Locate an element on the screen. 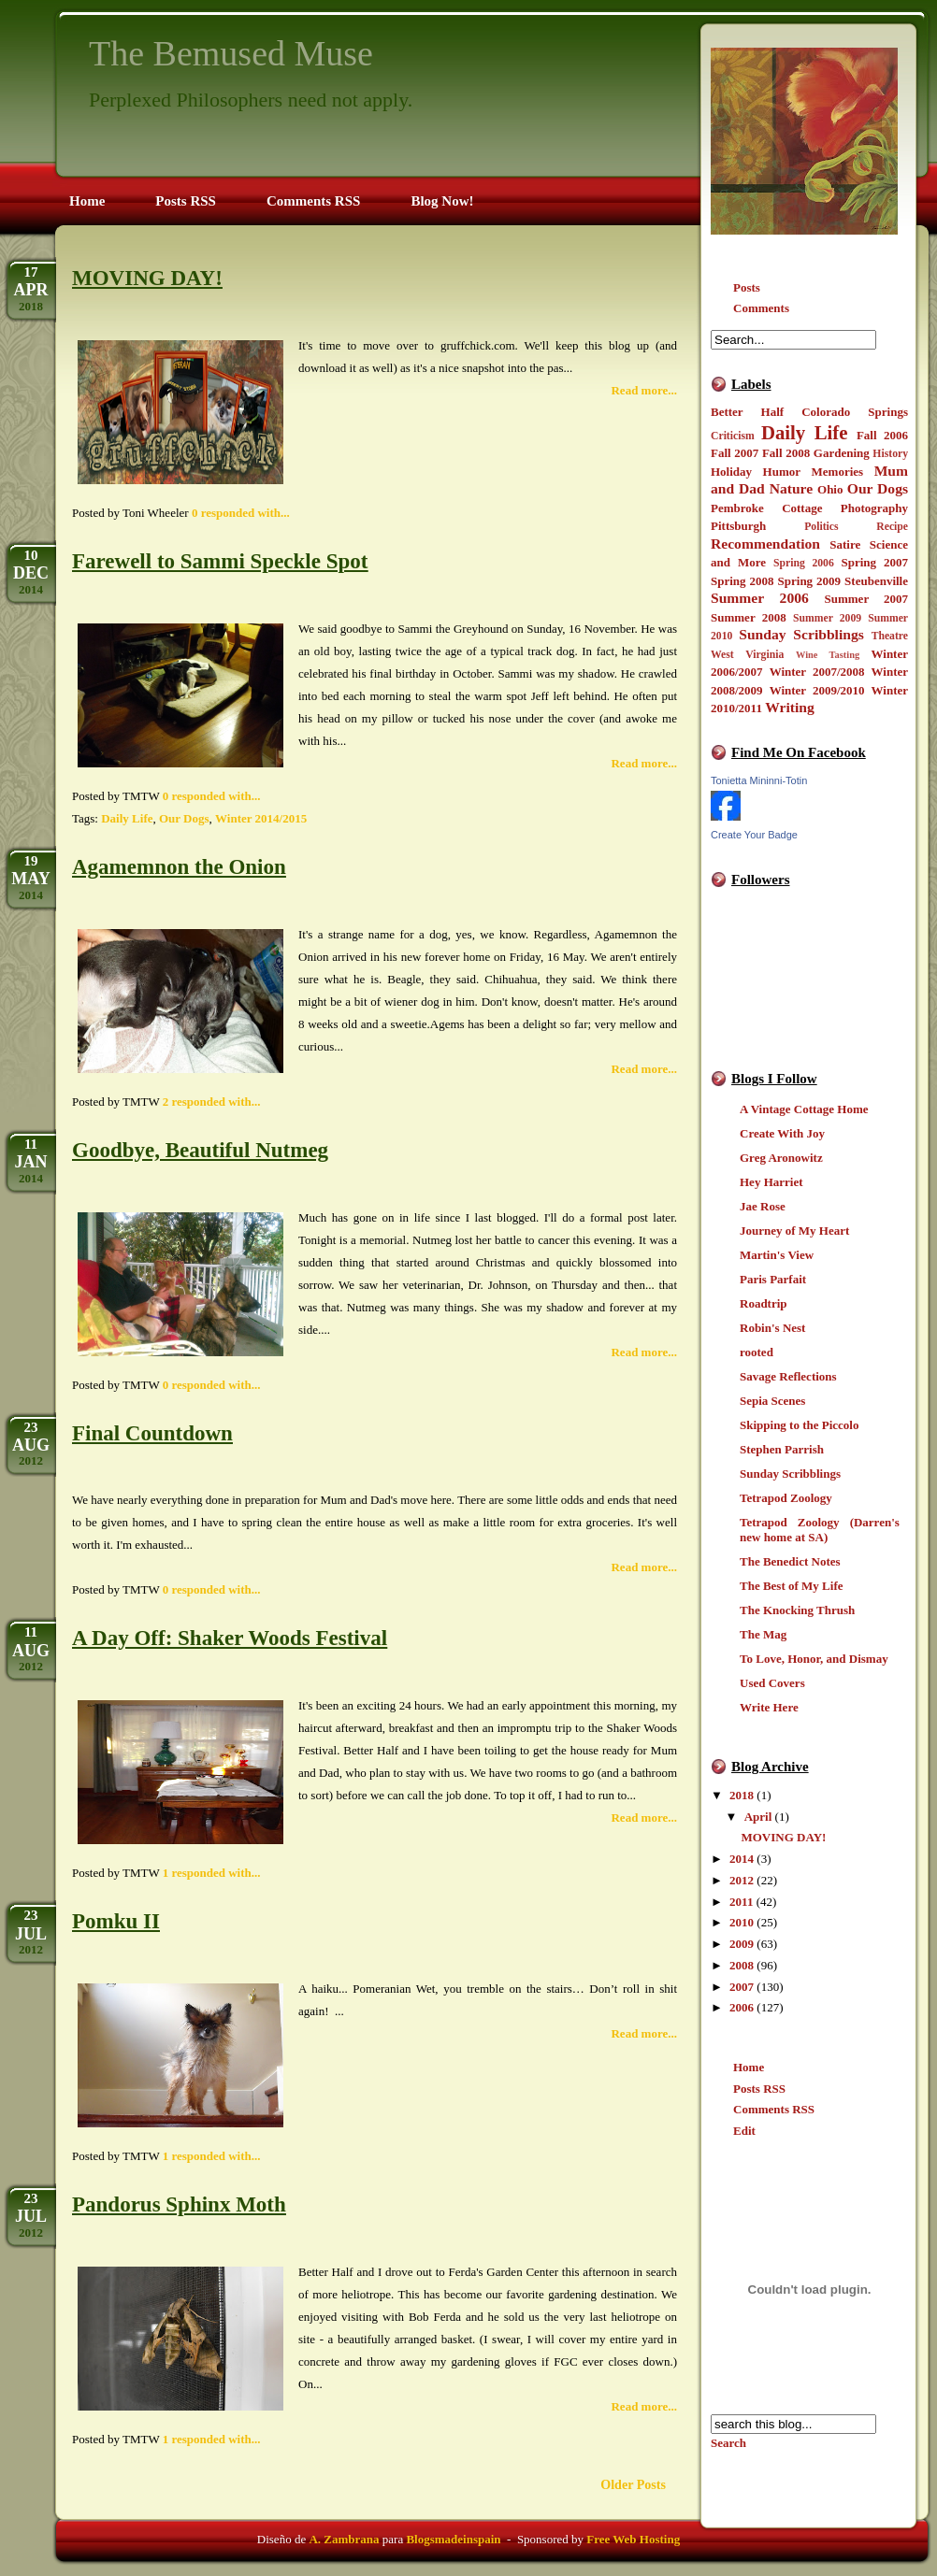 Image resolution: width=937 pixels, height=2576 pixels. The Knocking Thrush is located at coordinates (797, 1610).